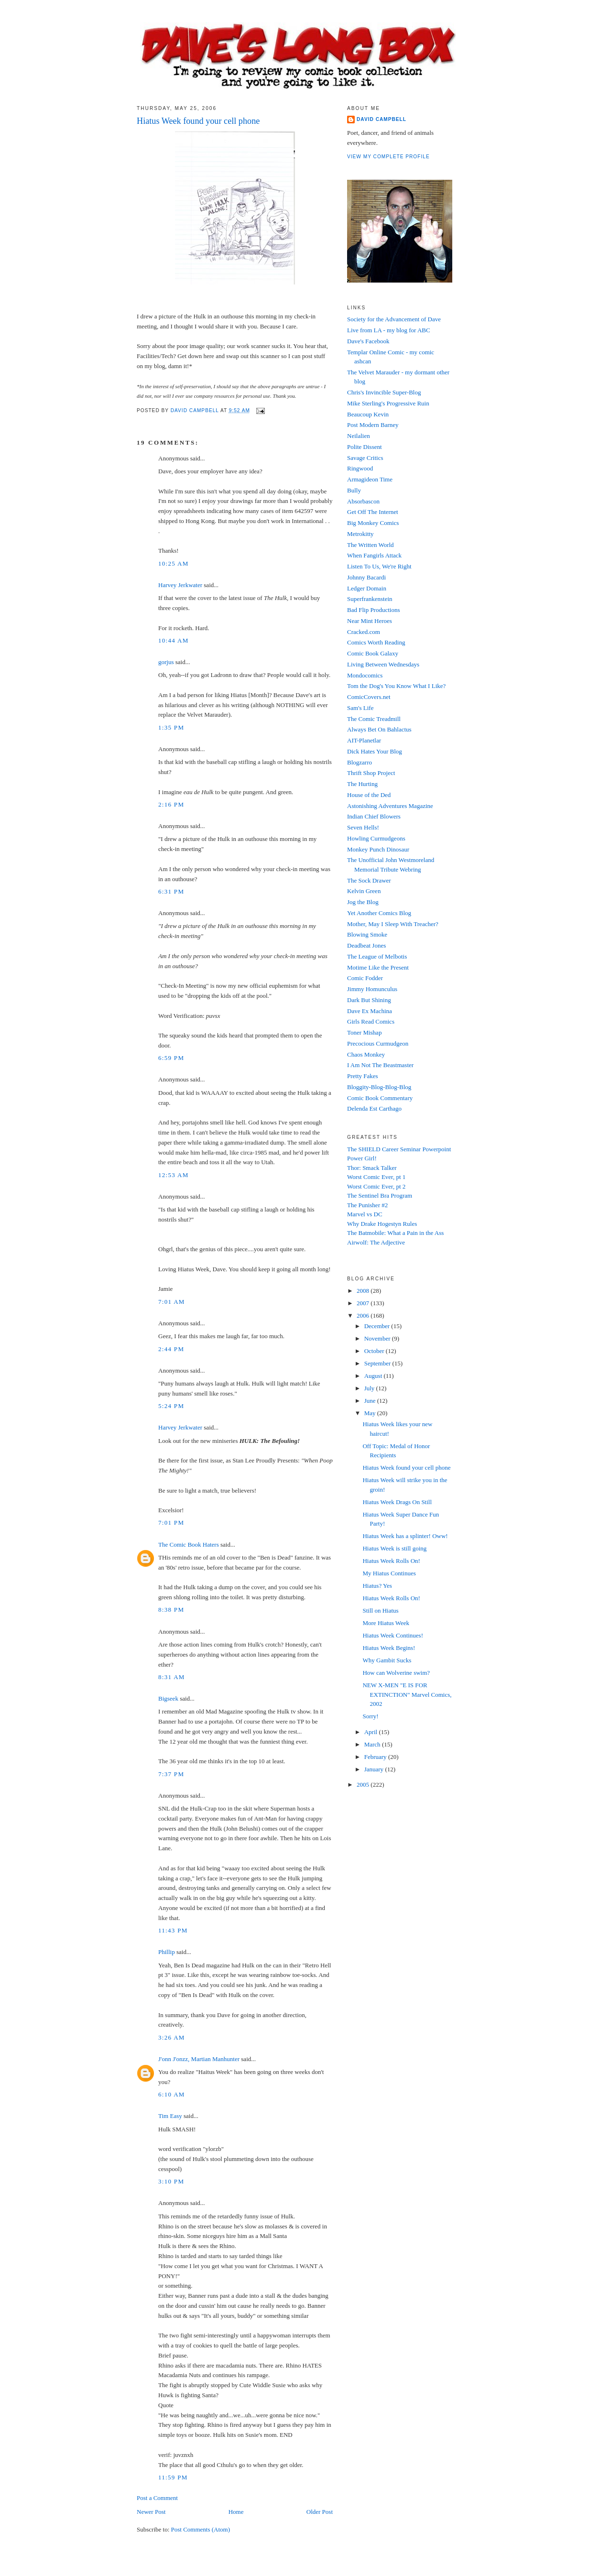 The image size is (589, 2576). I want to click on 6:59 PM, so click(171, 1057).